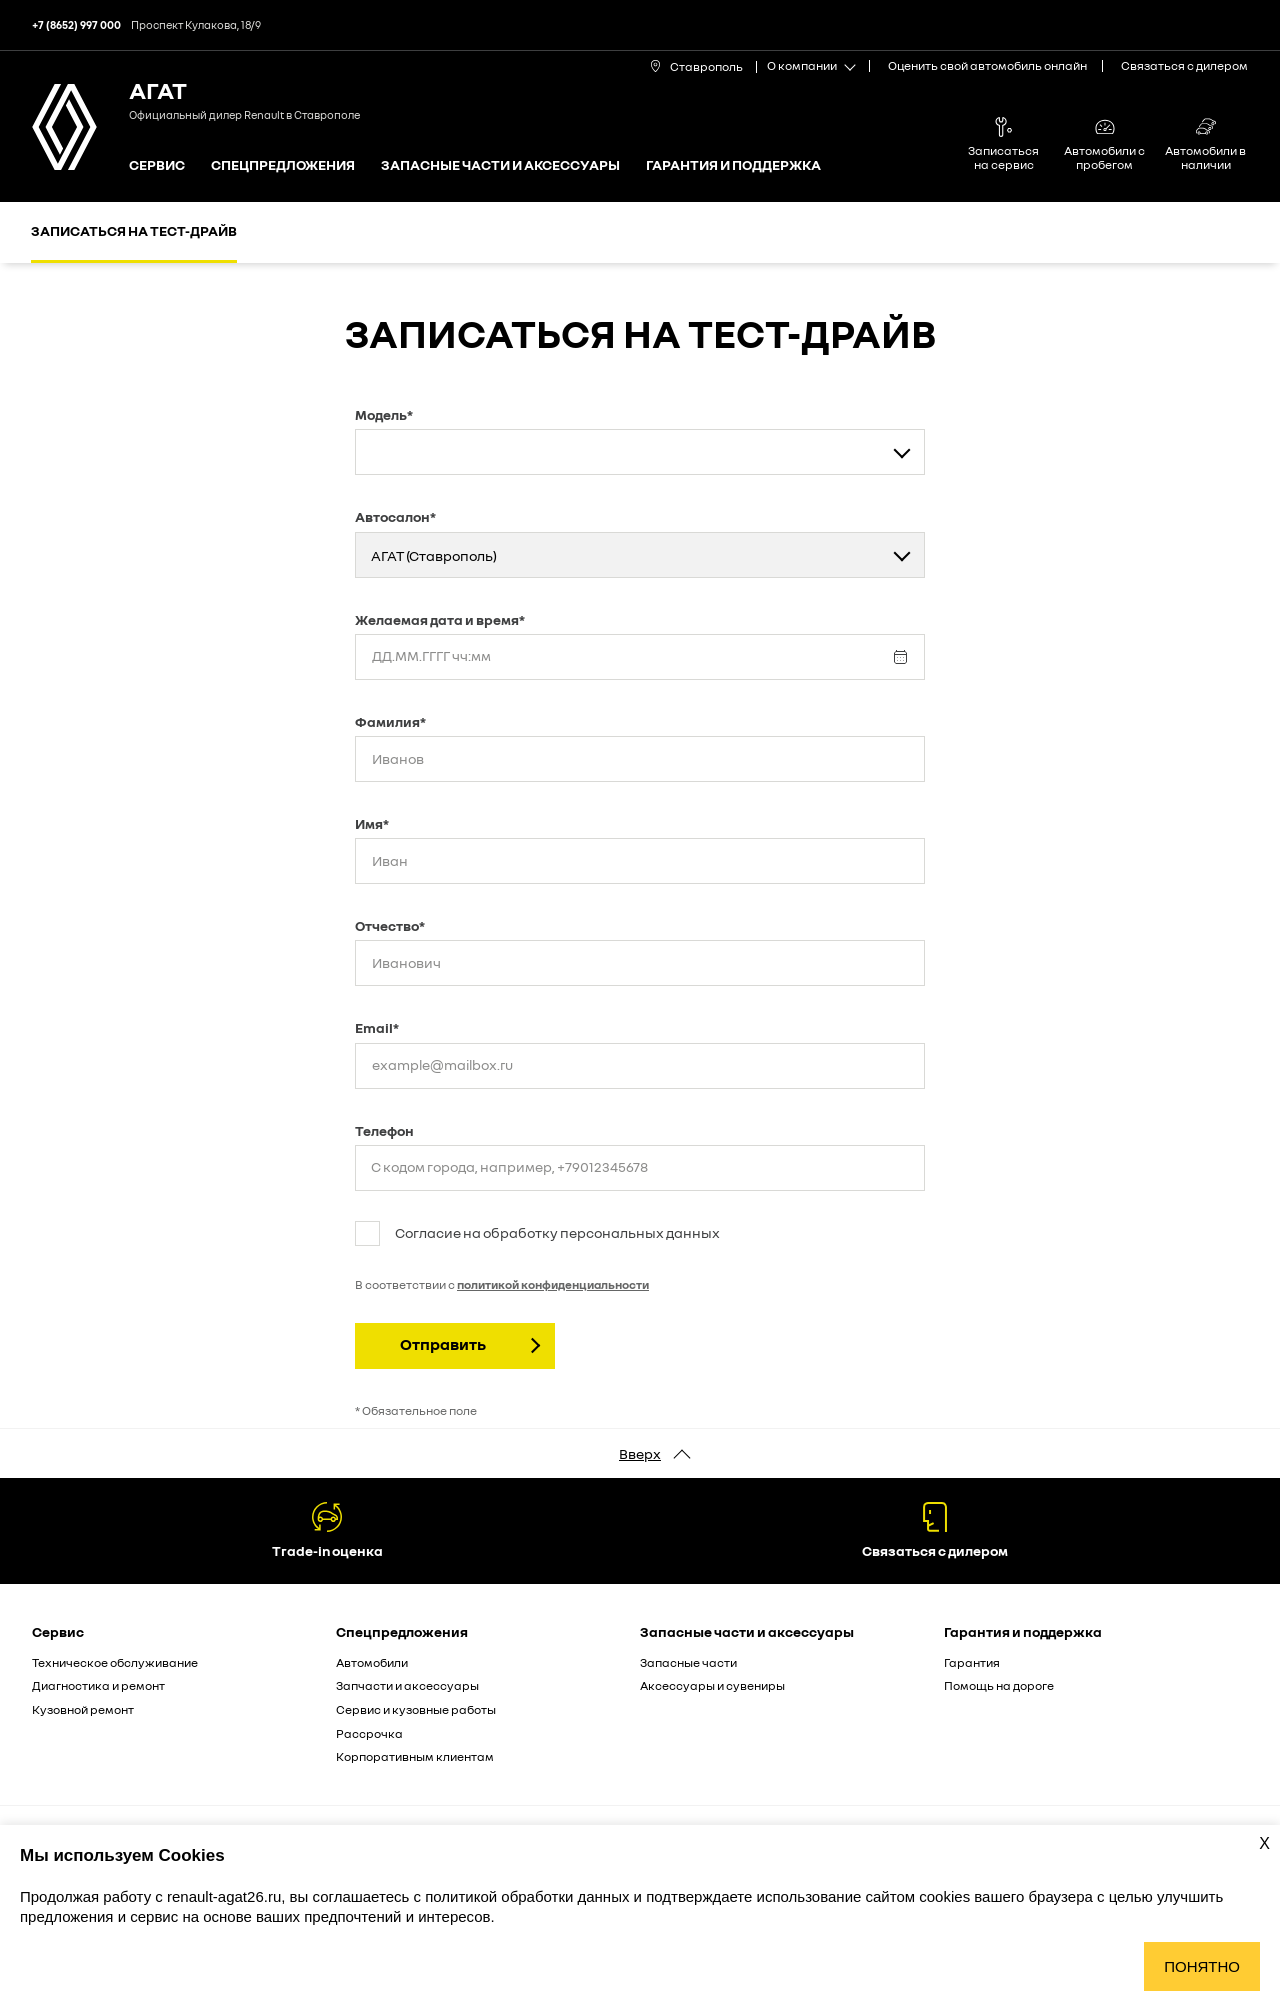  What do you see at coordinates (999, 1685) in the screenshot?
I see `Помощь на дороге` at bounding box center [999, 1685].